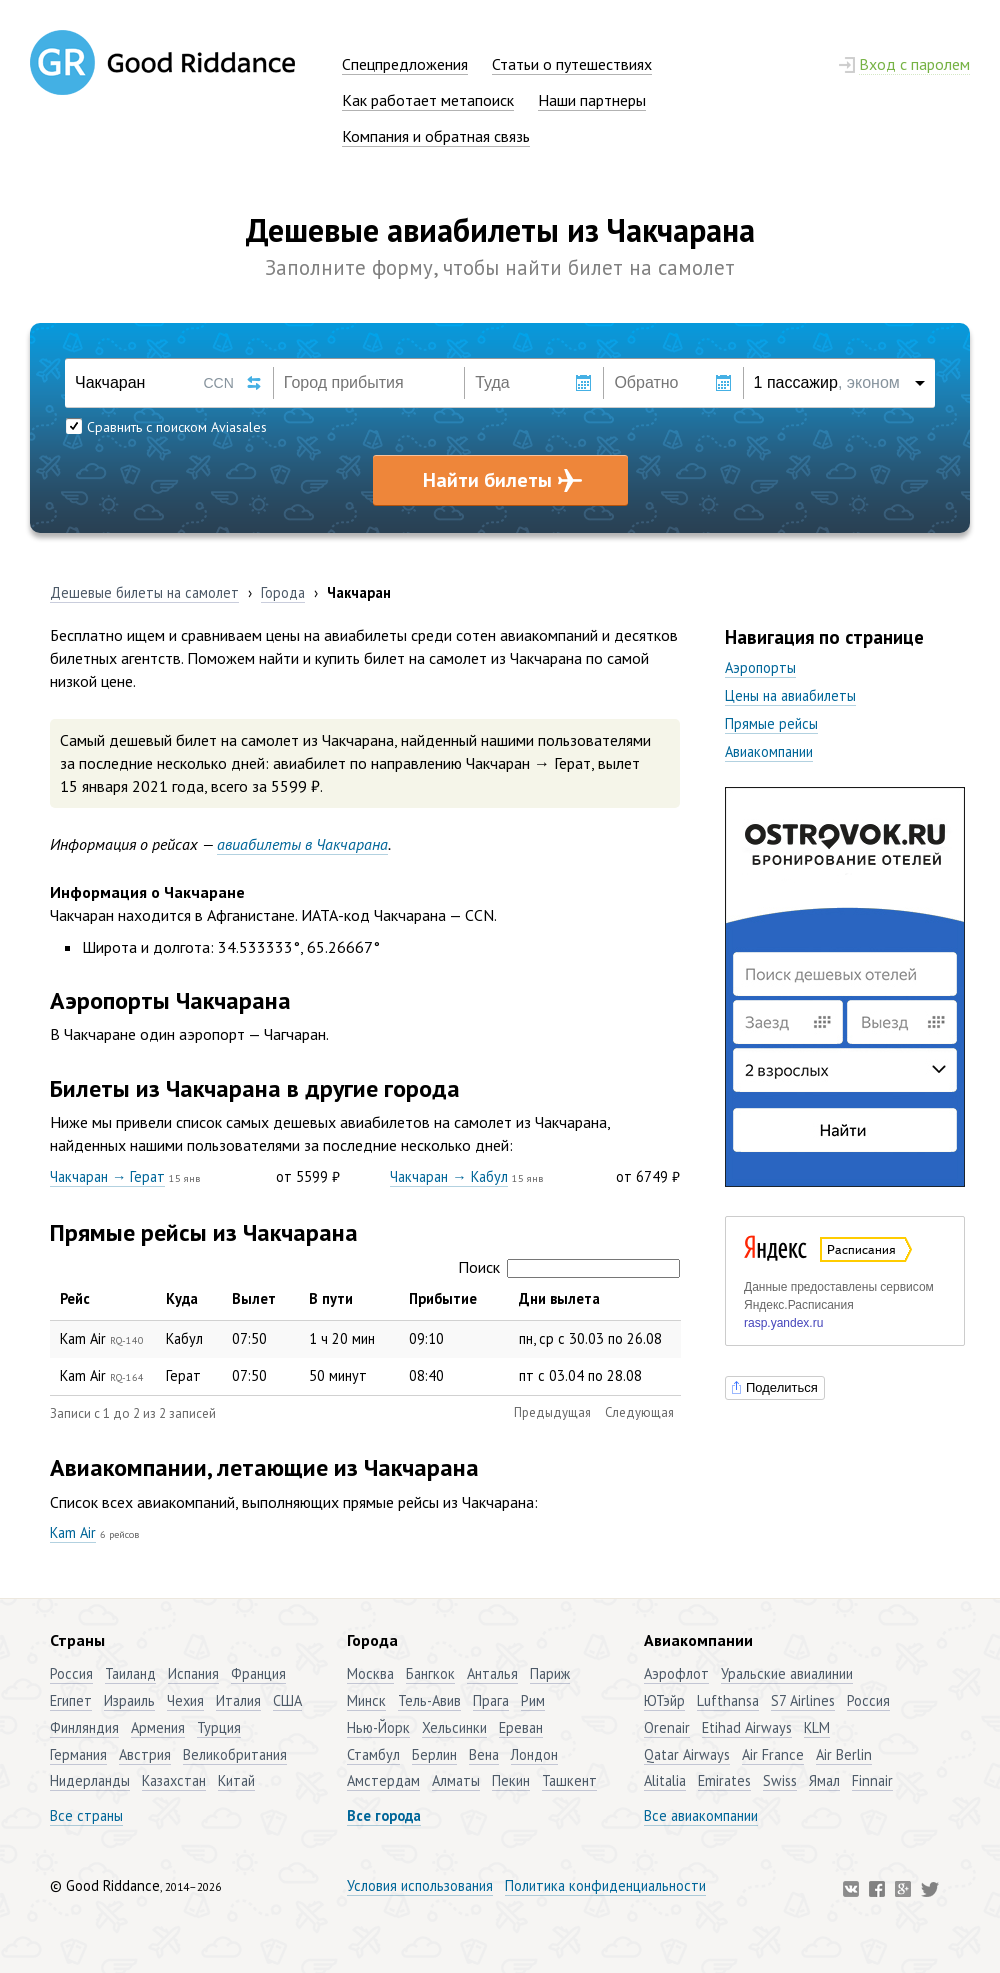  Describe the element at coordinates (559, 1298) in the screenshot. I see `Дни вылета [Дни вылета: активировать для сортировки столбца по возрастанию]` at that location.